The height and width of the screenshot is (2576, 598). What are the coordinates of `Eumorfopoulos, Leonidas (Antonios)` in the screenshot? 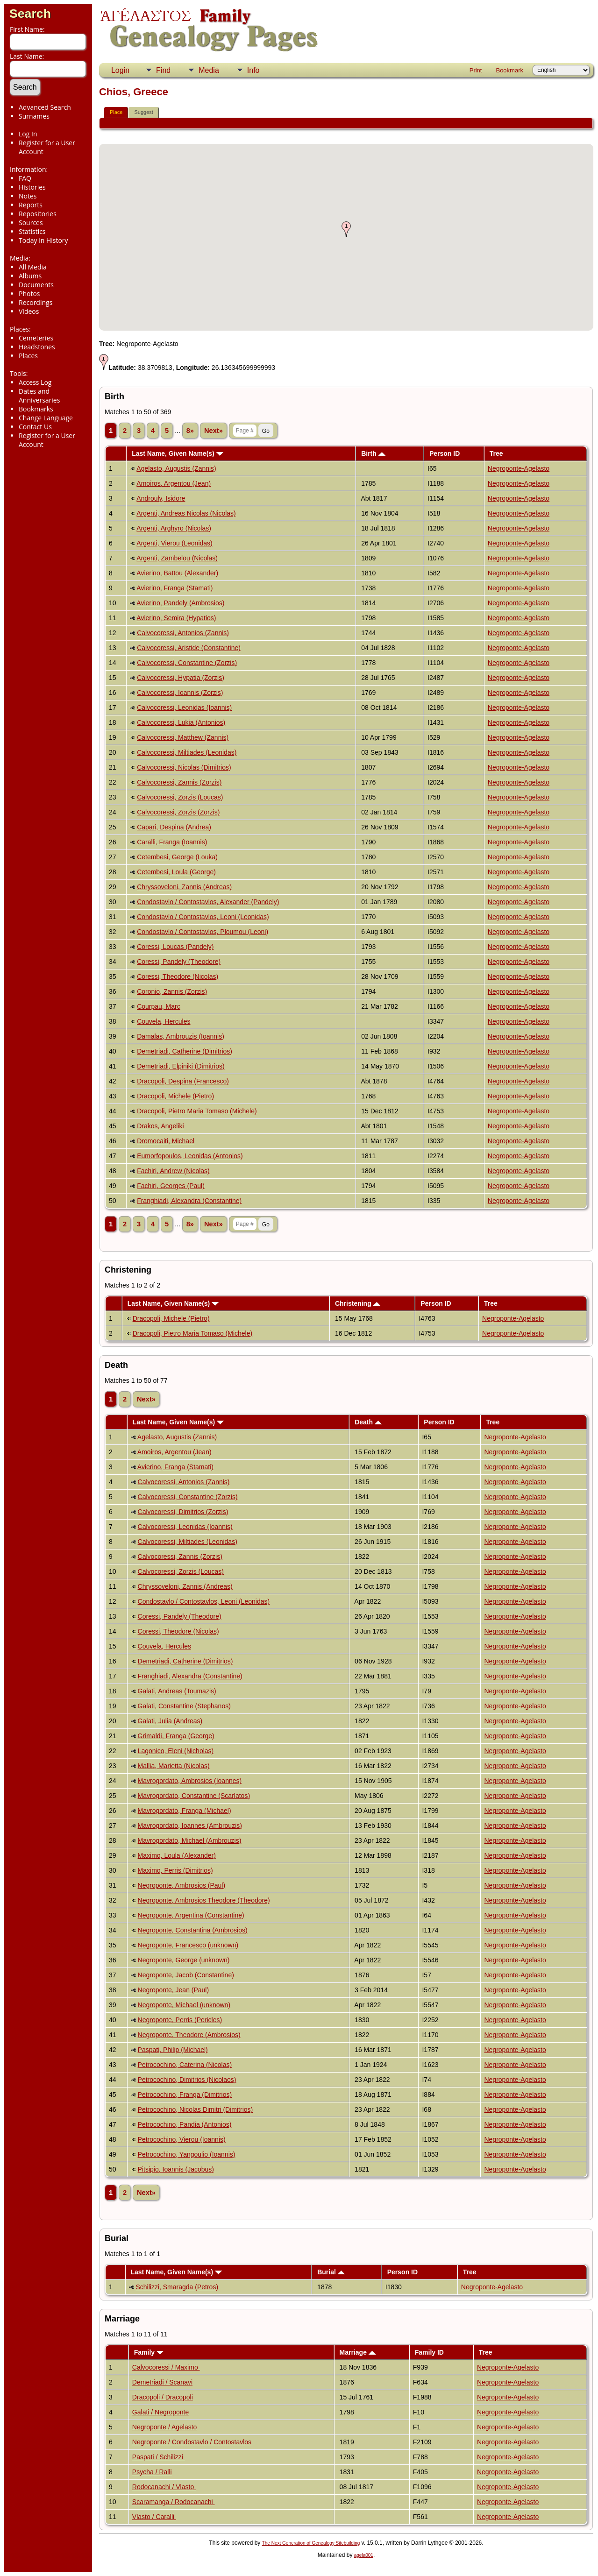 It's located at (189, 1156).